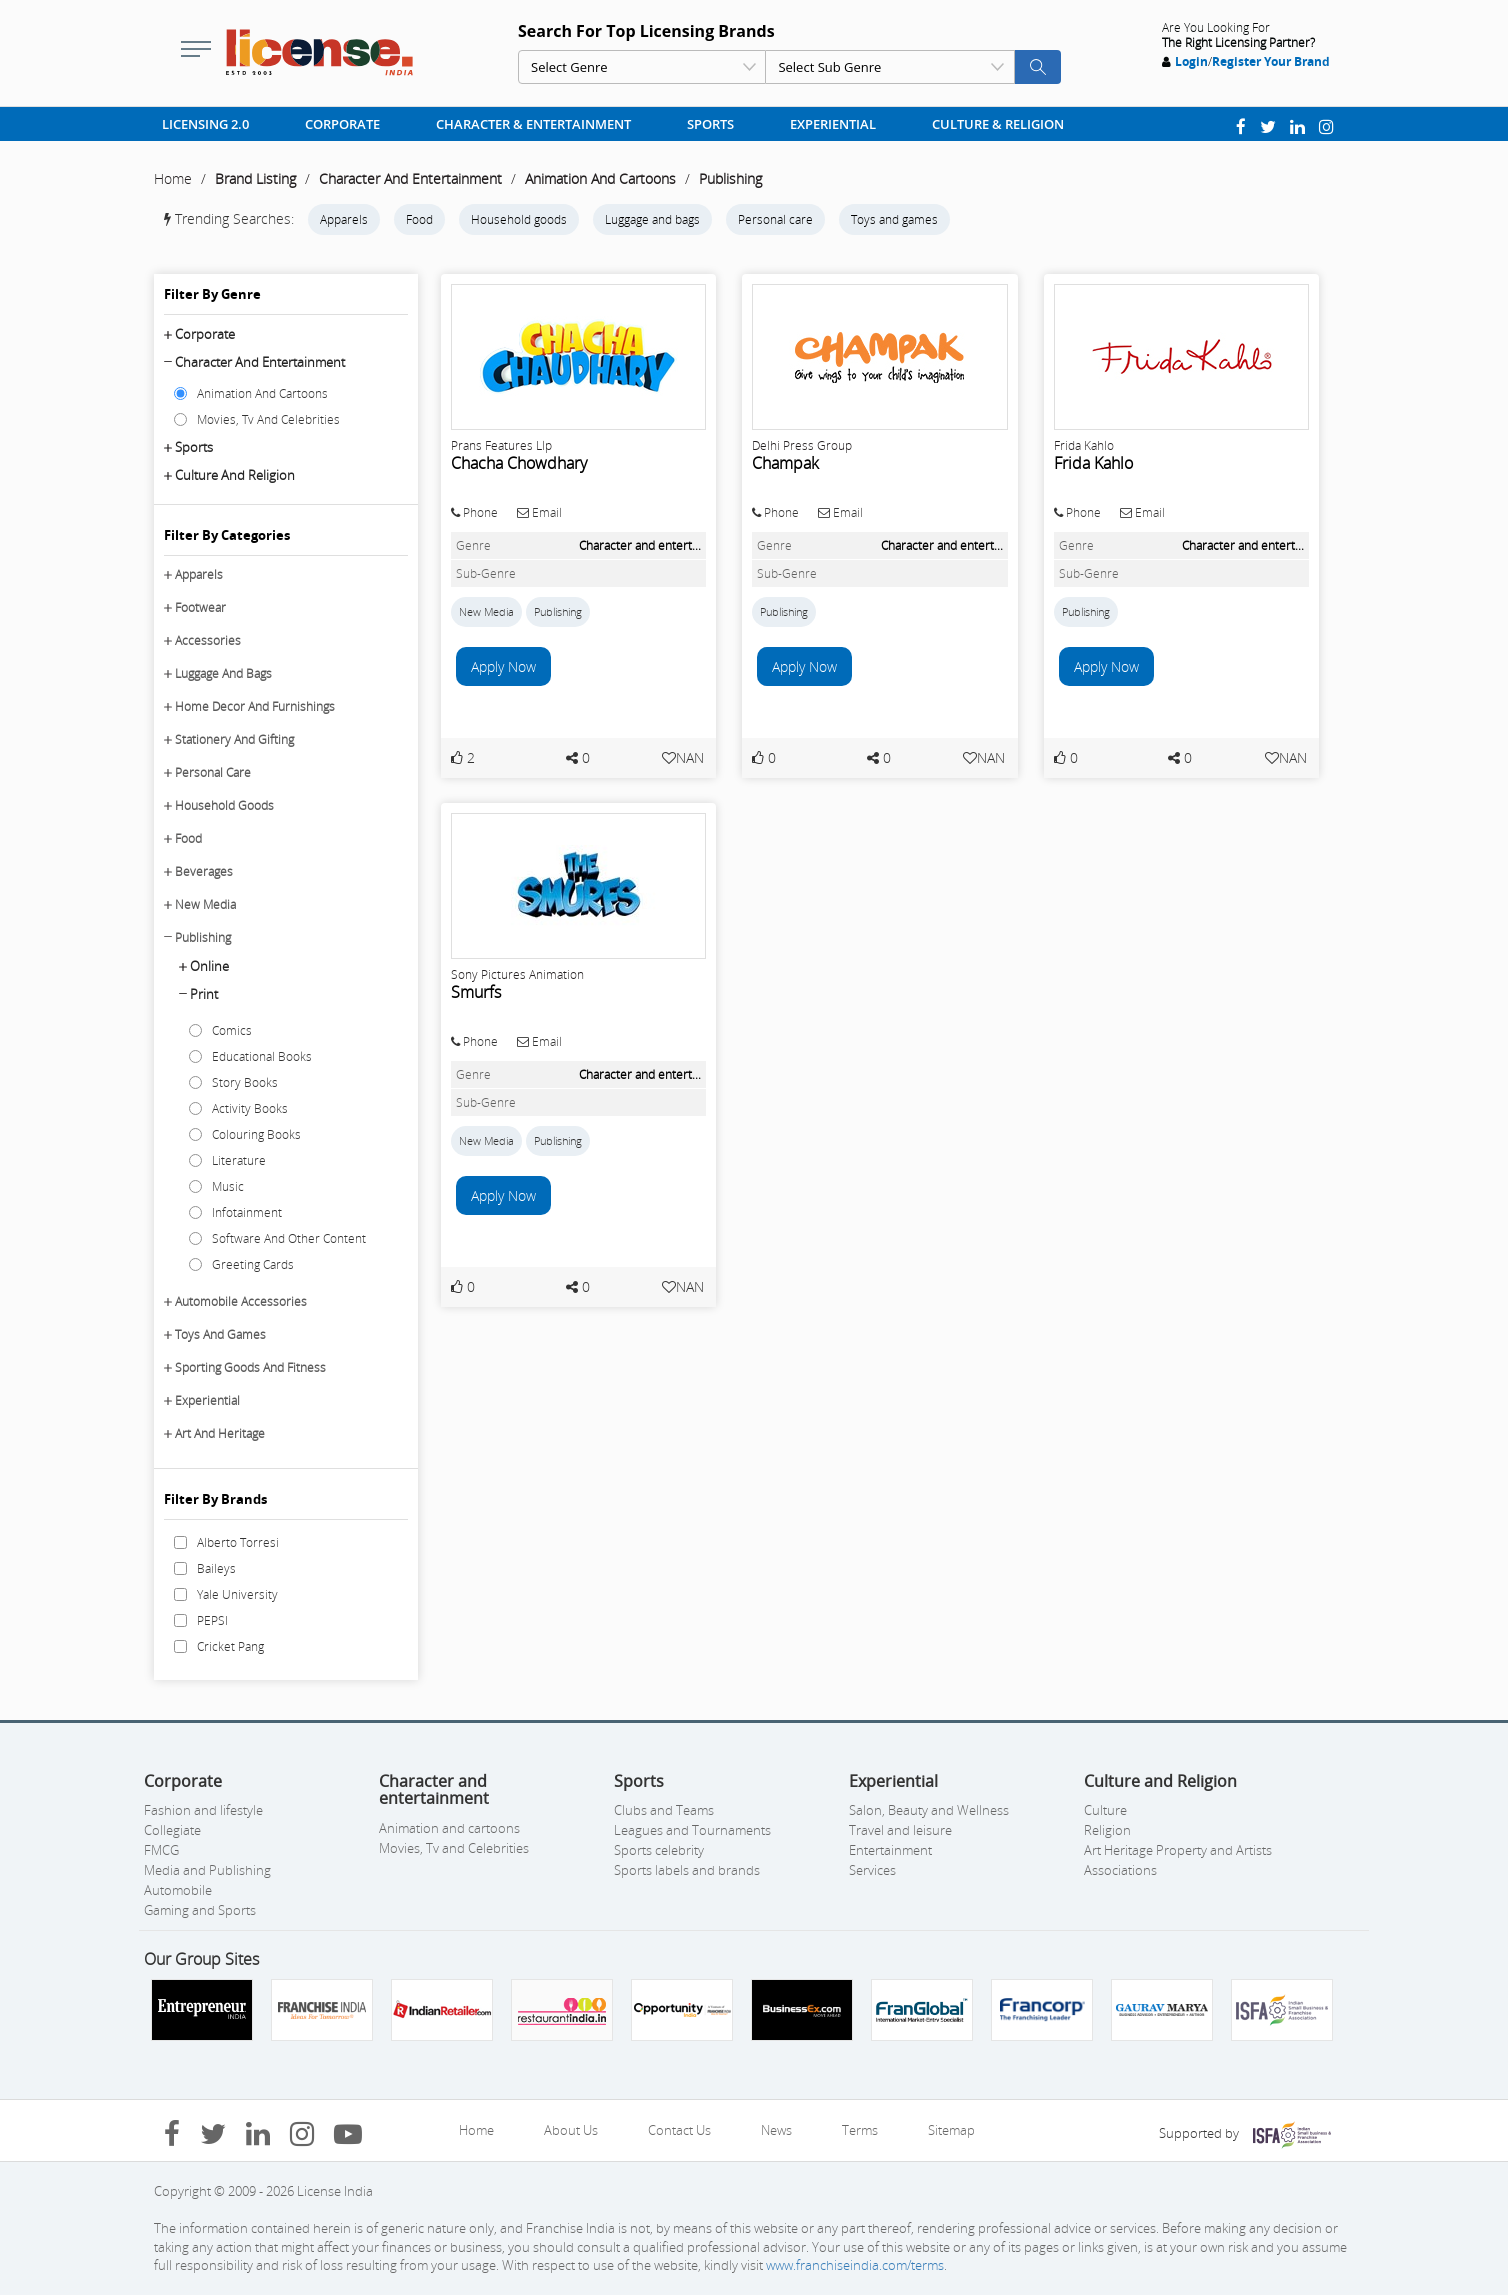 This screenshot has width=1508, height=2295. Describe the element at coordinates (1271, 61) in the screenshot. I see `Register Your Brand` at that location.